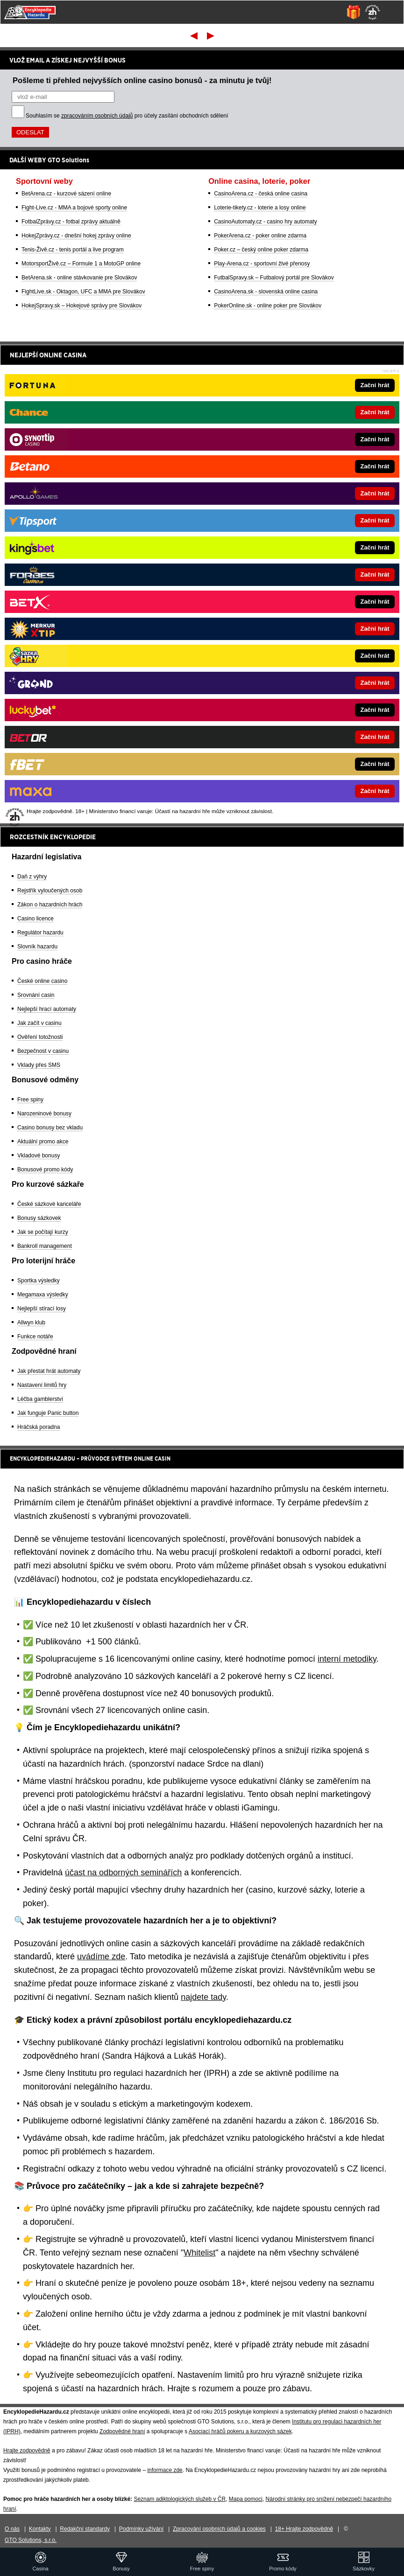 The image size is (404, 2576). Describe the element at coordinates (50, 1127) in the screenshot. I see `Casino bonusy bez vkladu` at that location.